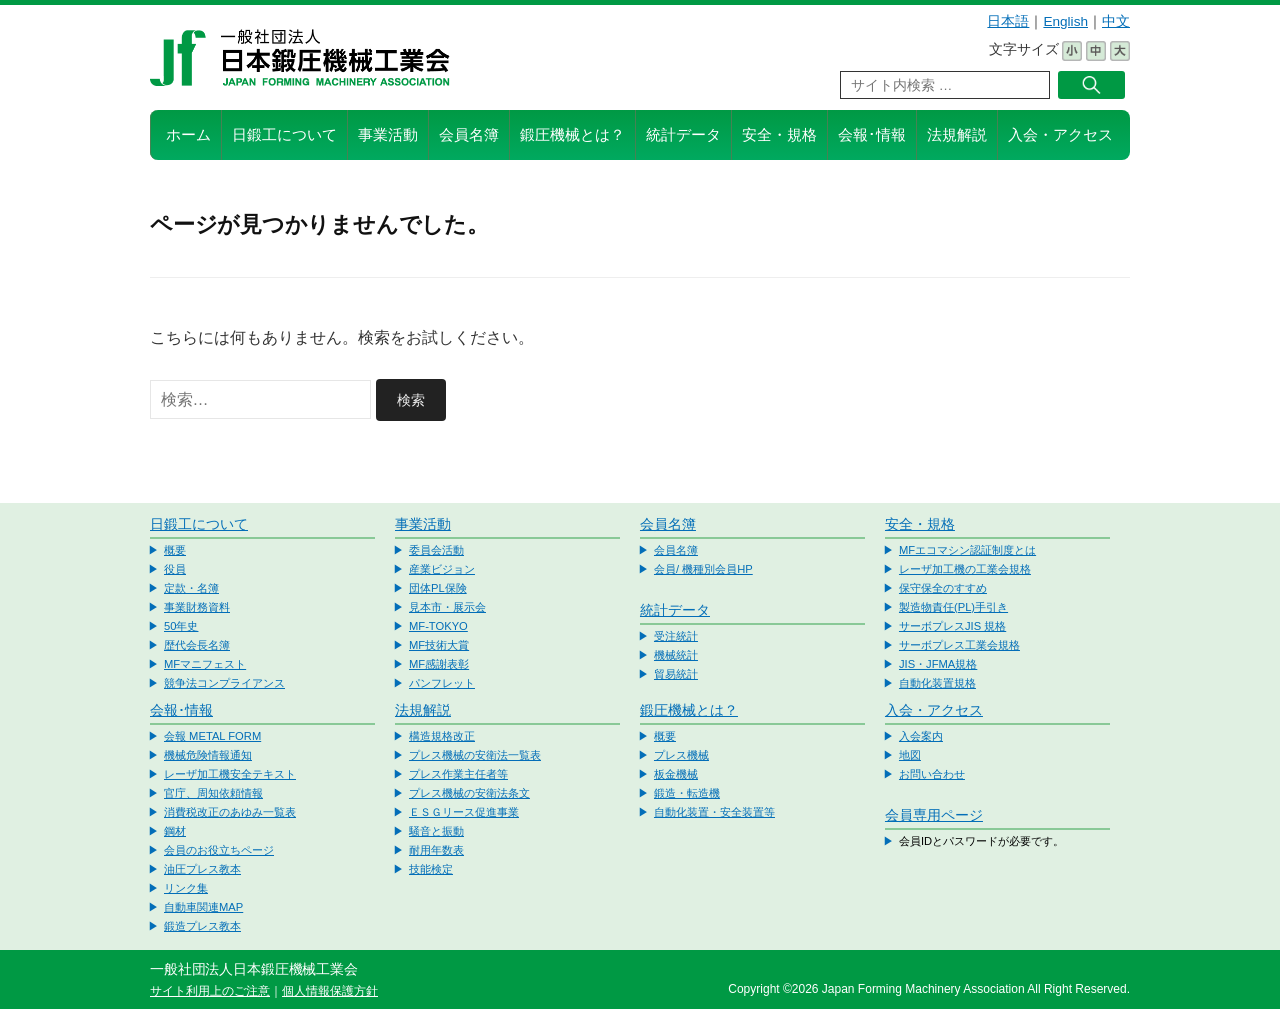  What do you see at coordinates (436, 550) in the screenshot?
I see `委員会活動` at bounding box center [436, 550].